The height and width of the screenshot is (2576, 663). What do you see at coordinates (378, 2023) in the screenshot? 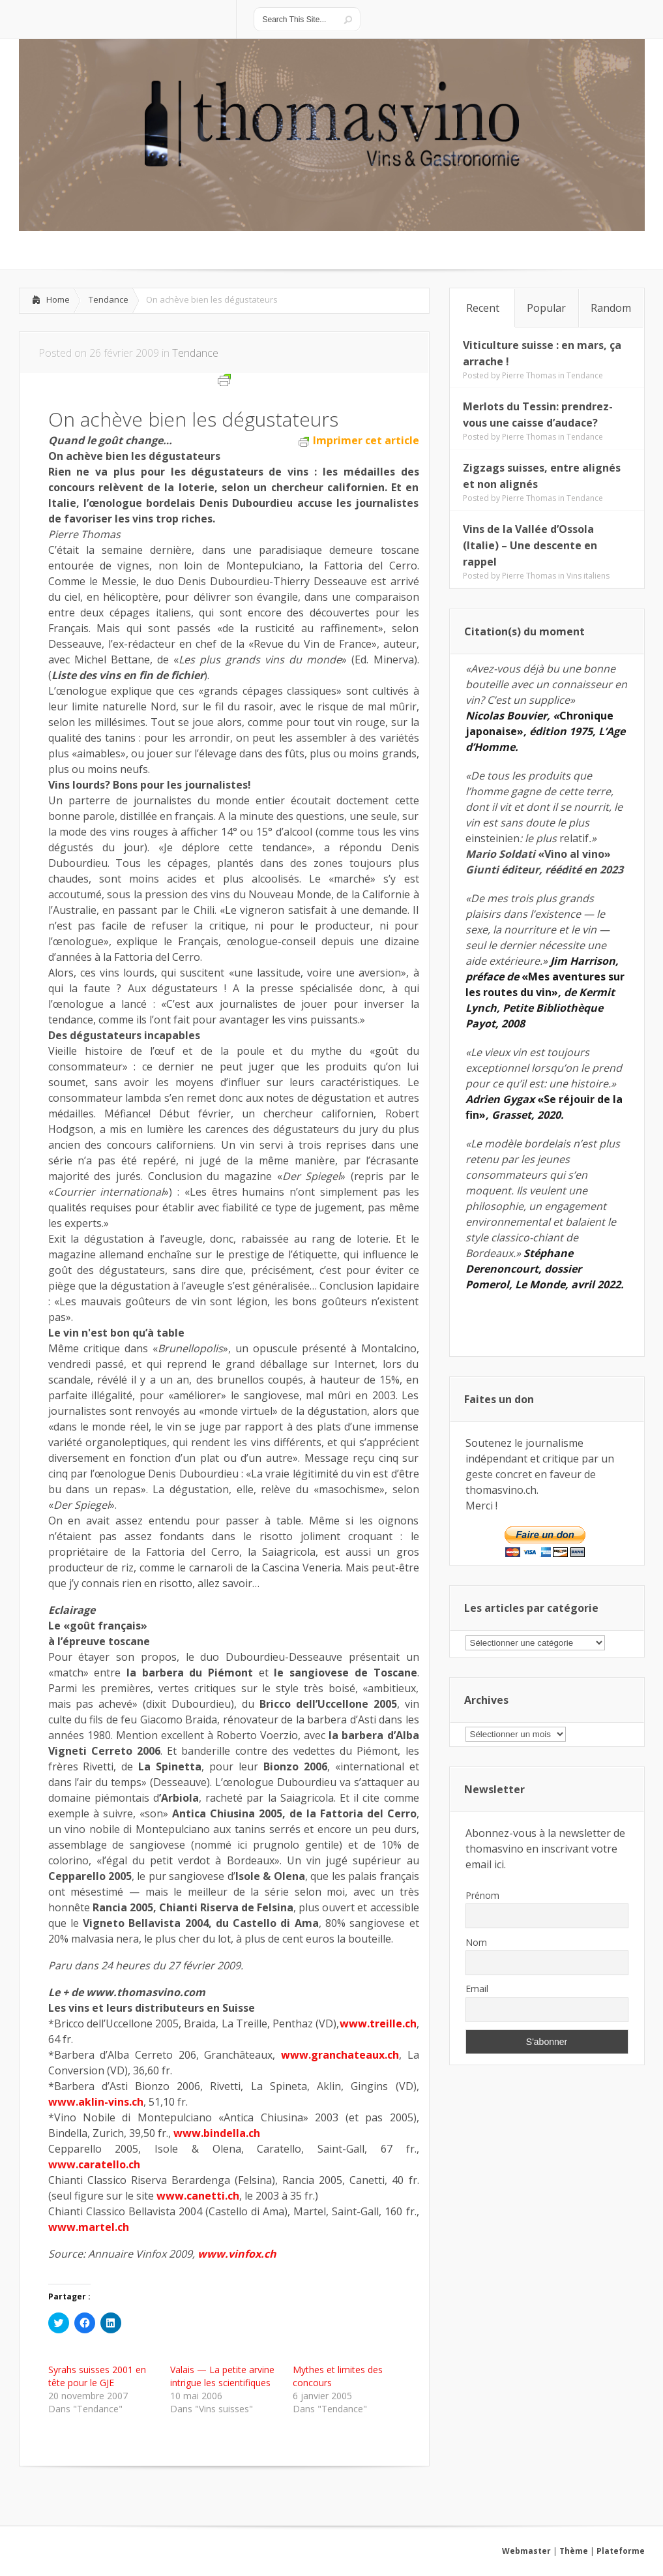
I see `www.treille.ch` at bounding box center [378, 2023].